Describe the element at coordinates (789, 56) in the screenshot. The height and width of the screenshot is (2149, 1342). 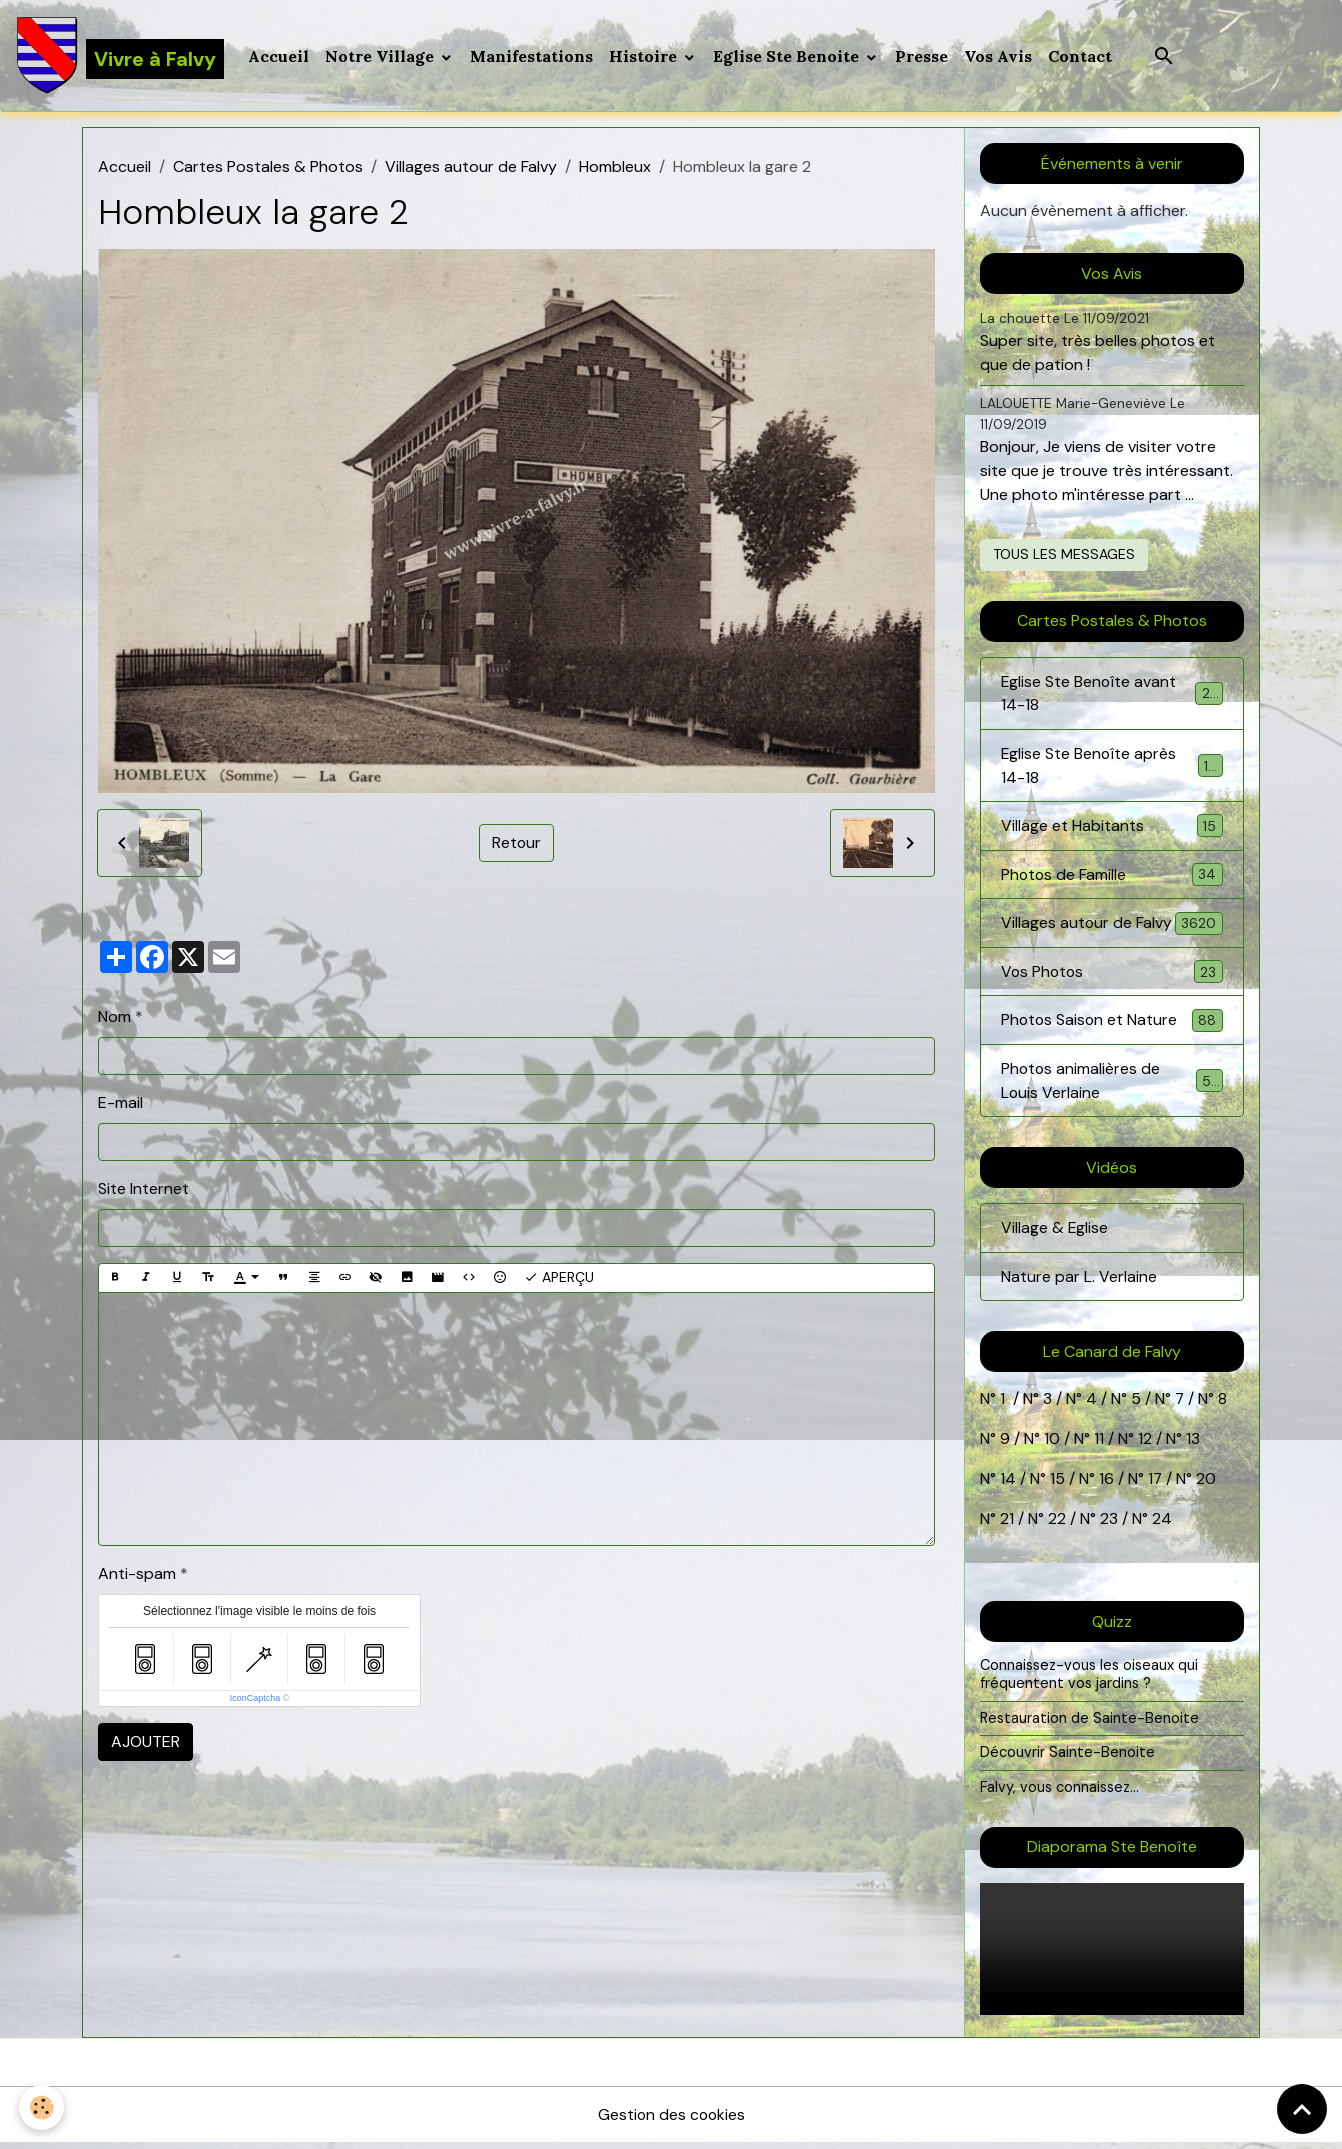
I see `Eglise Ste Benoite` at that location.